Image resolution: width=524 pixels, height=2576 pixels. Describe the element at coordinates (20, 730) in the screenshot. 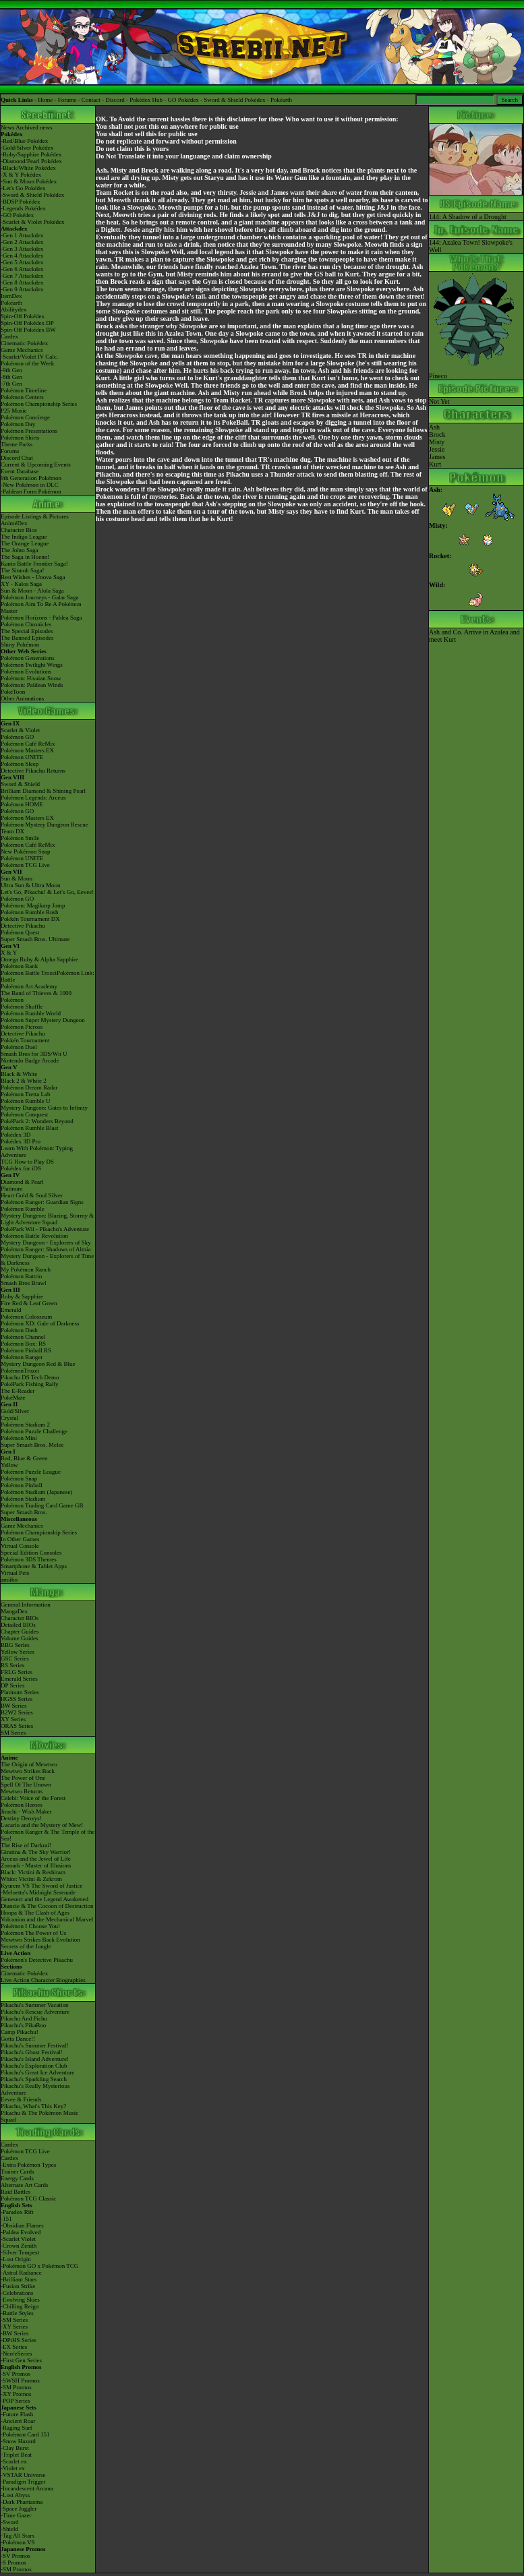

I see `Scarlet & Violet` at that location.